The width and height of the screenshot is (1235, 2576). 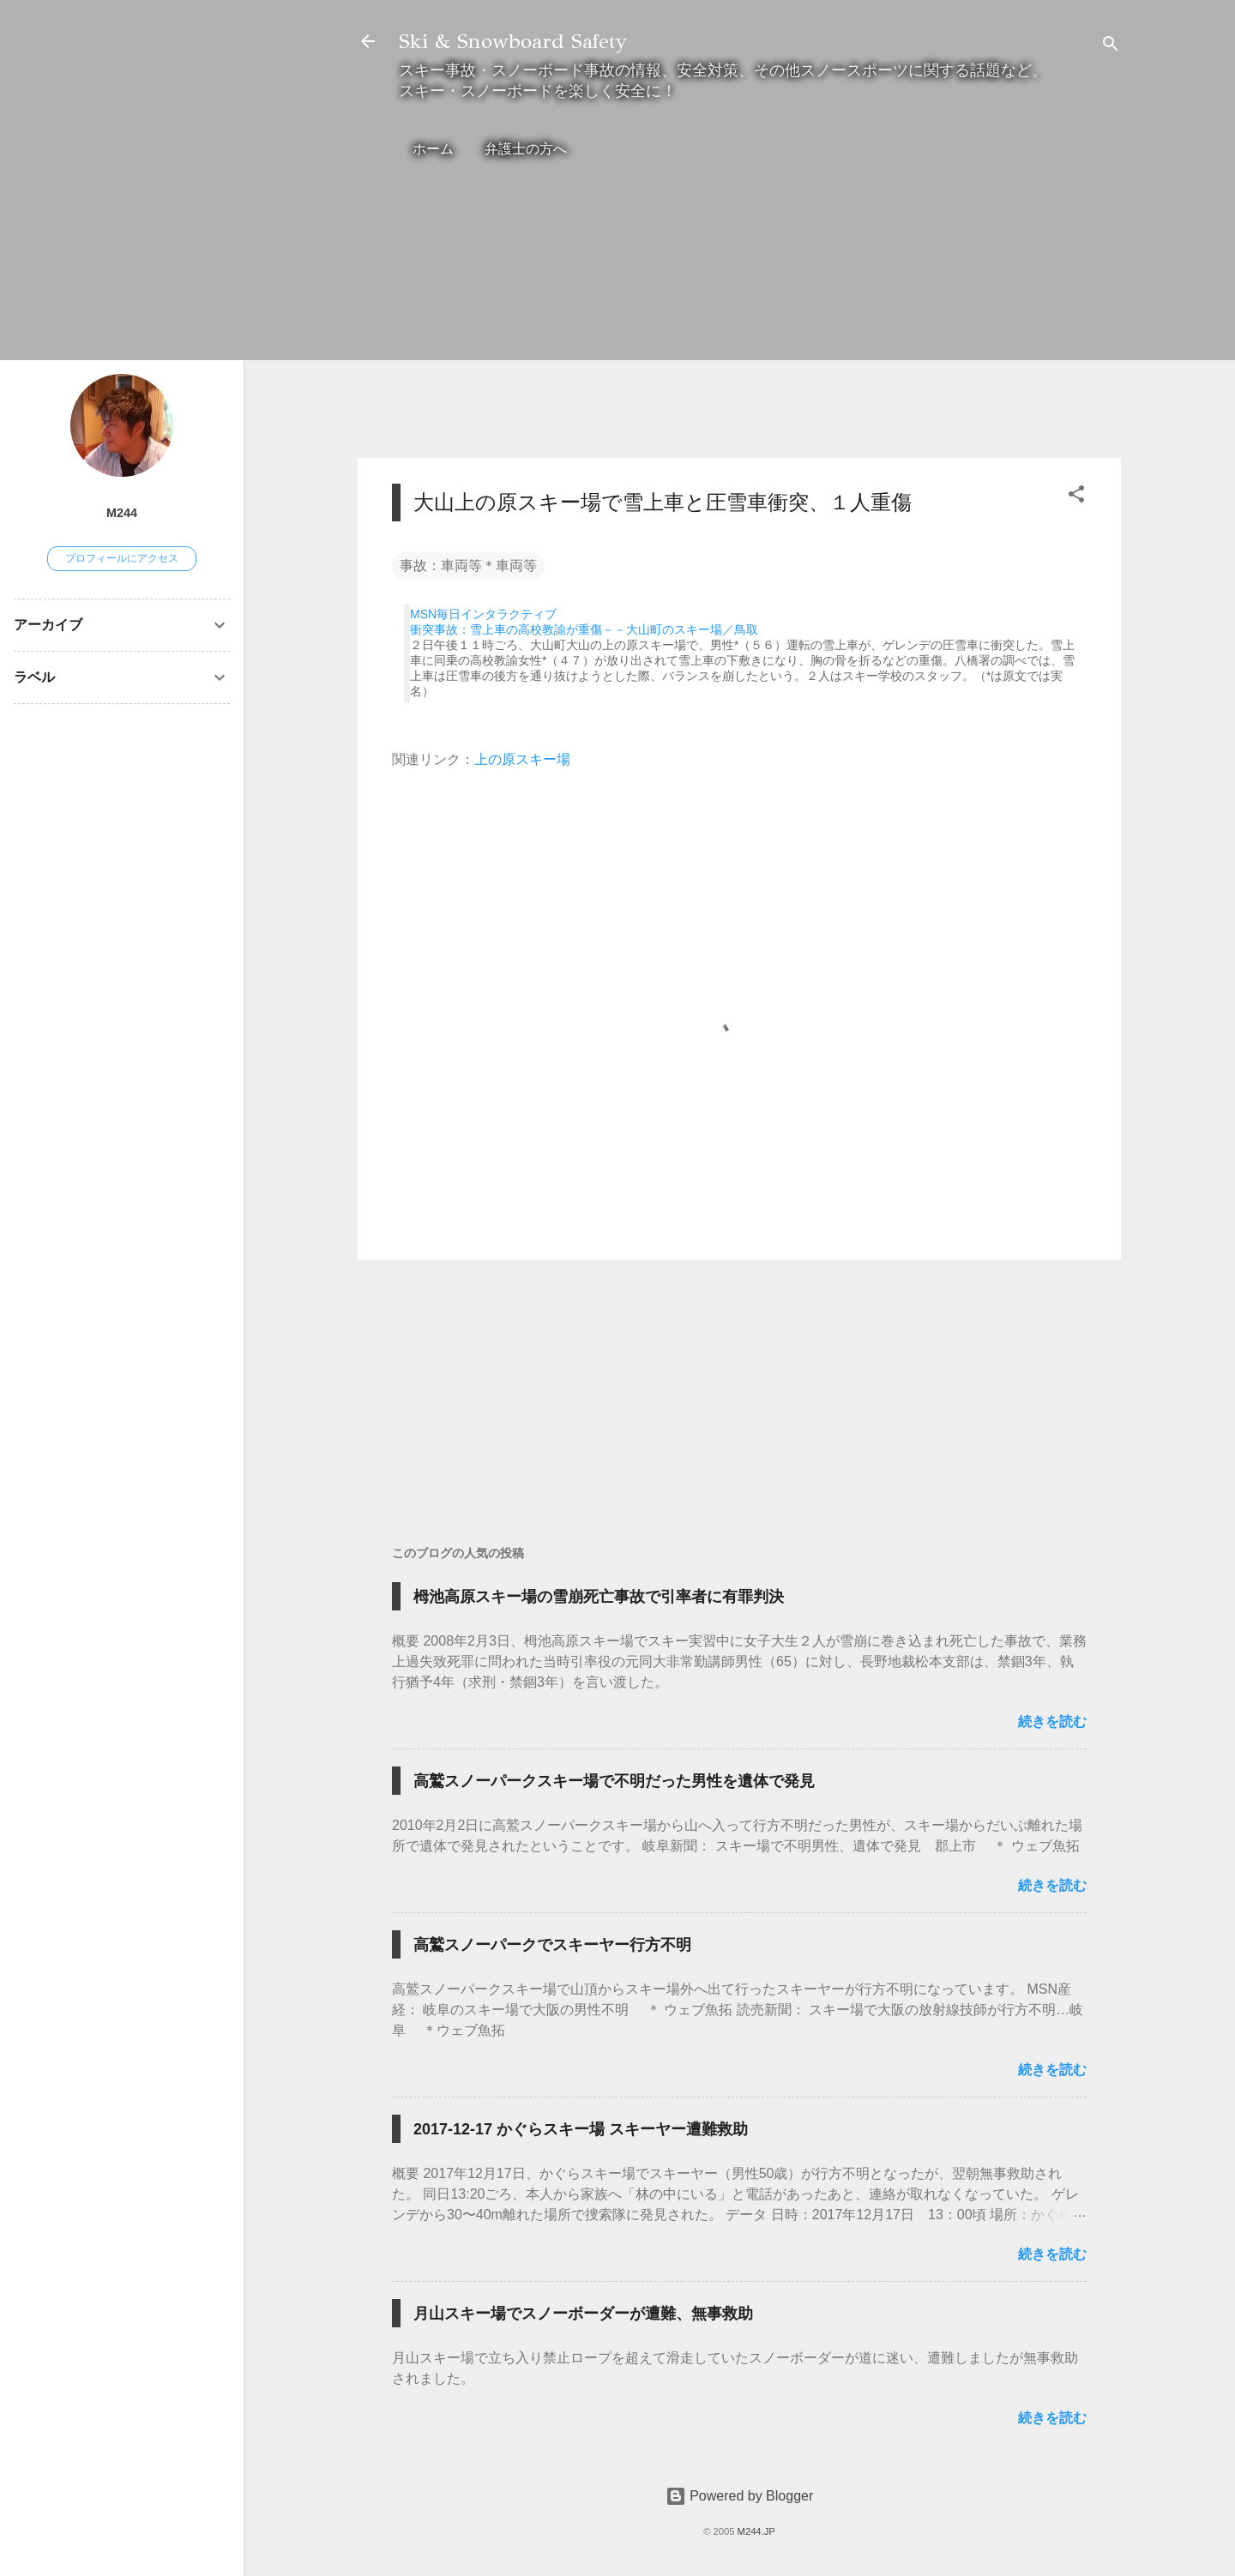 What do you see at coordinates (468, 565) in the screenshot?
I see `事故：車両等＊車両等` at bounding box center [468, 565].